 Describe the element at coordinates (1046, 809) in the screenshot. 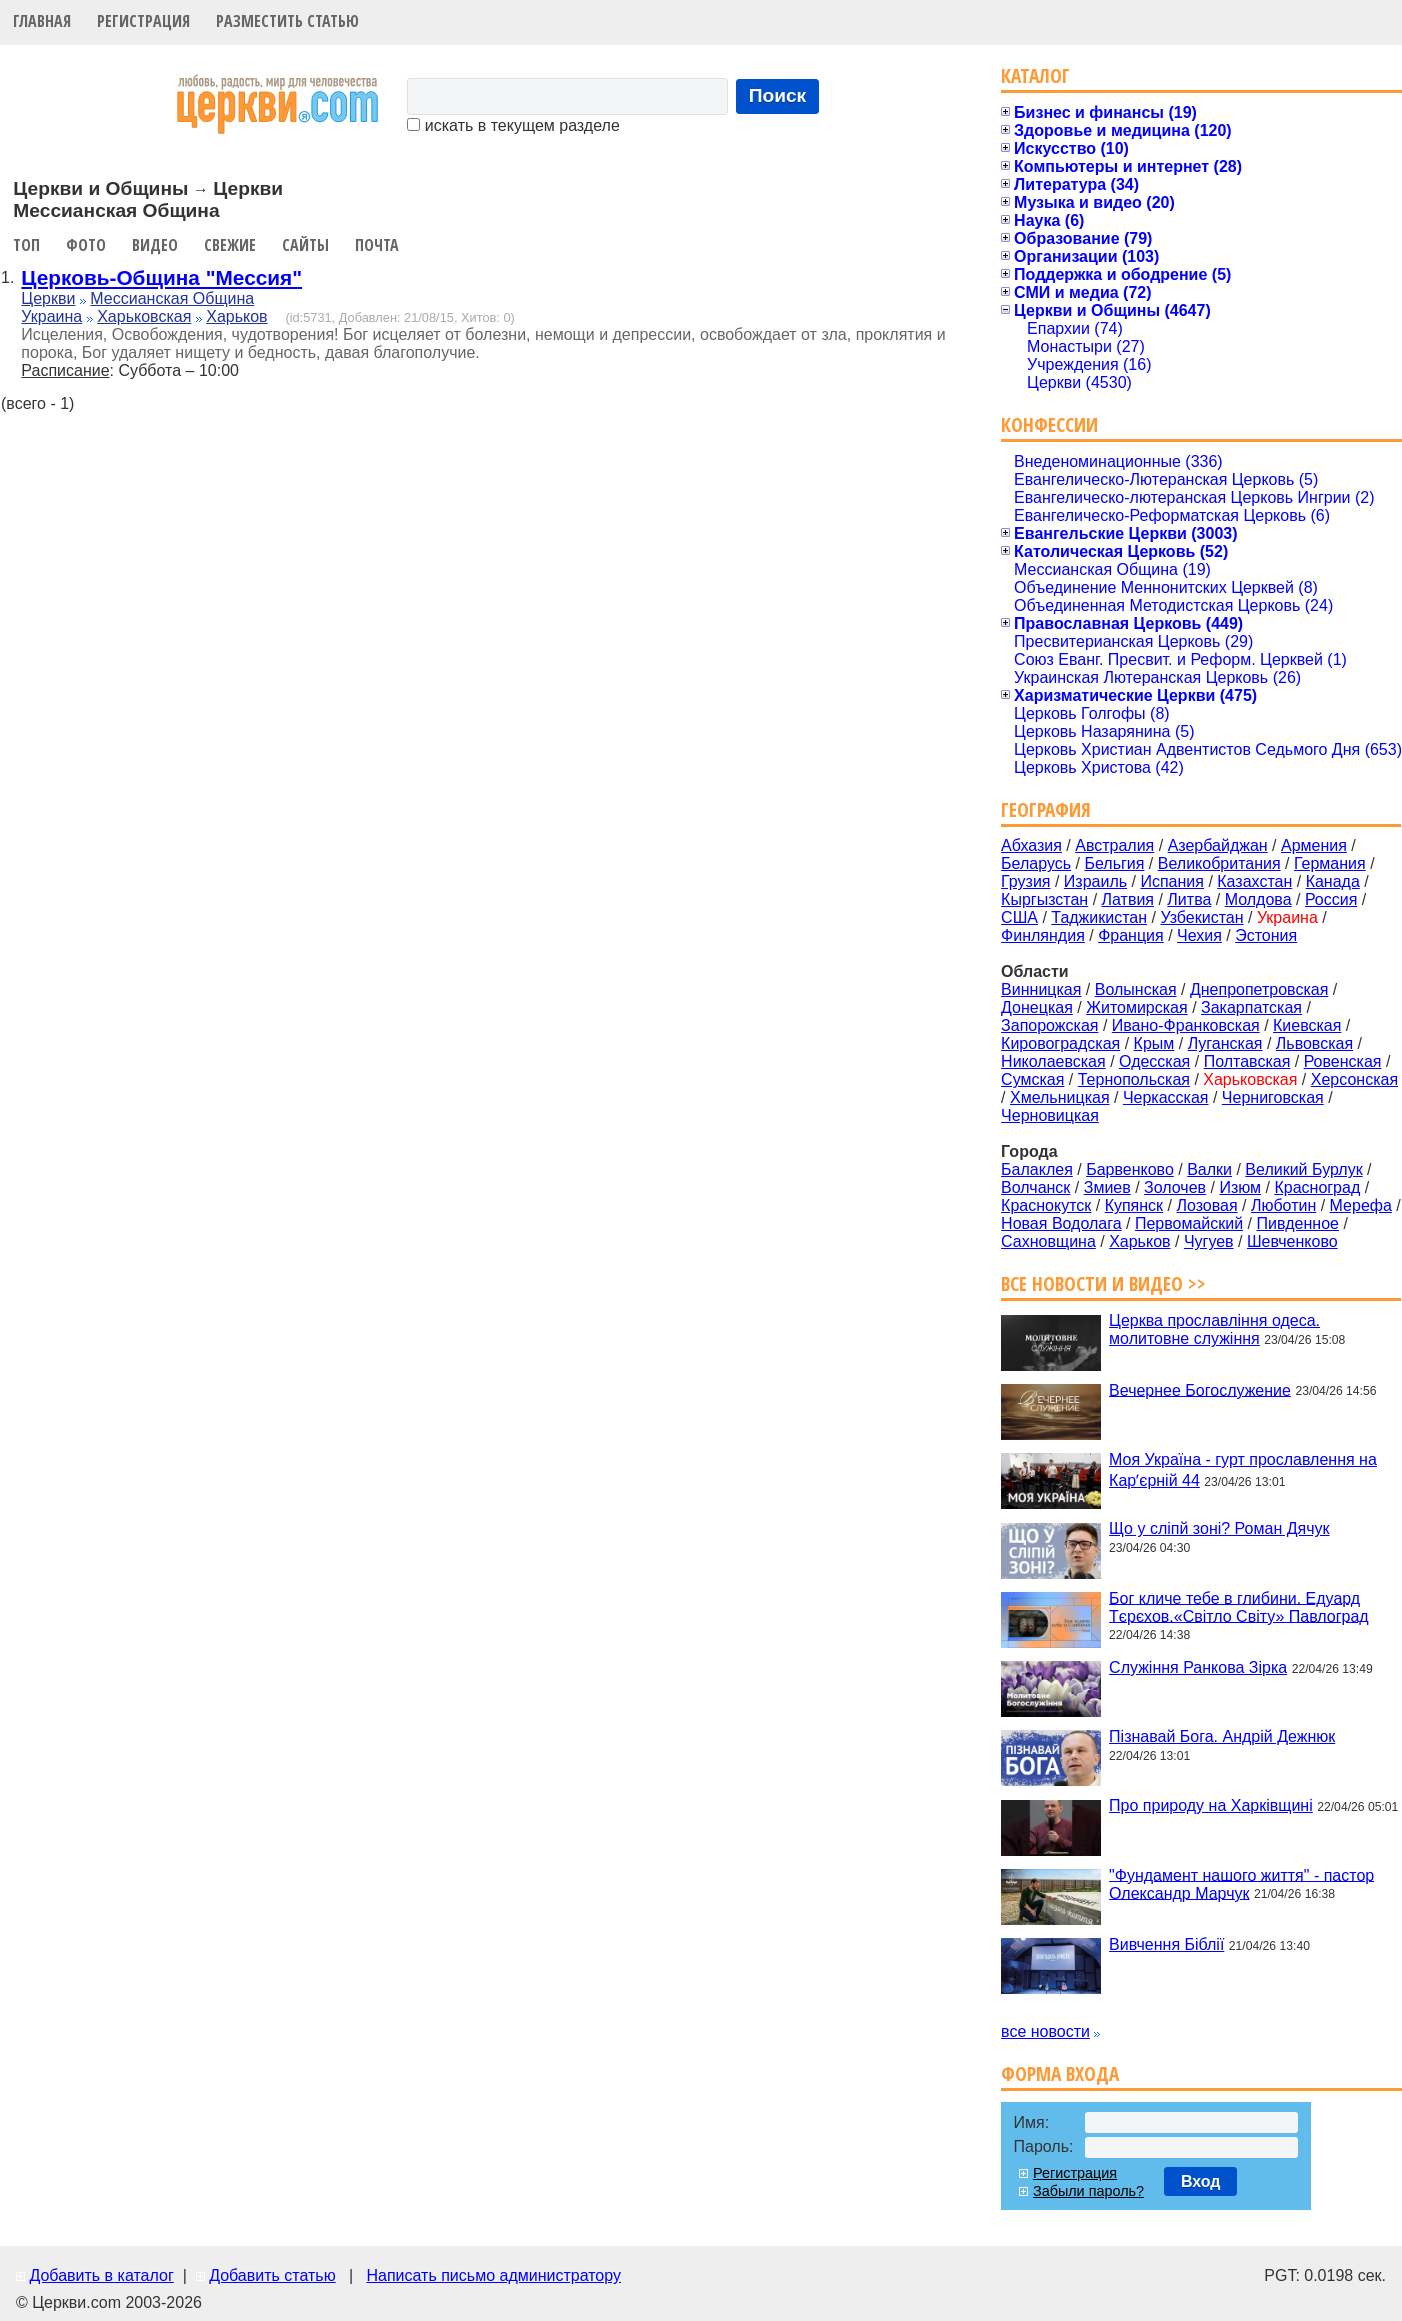

I see `География` at that location.